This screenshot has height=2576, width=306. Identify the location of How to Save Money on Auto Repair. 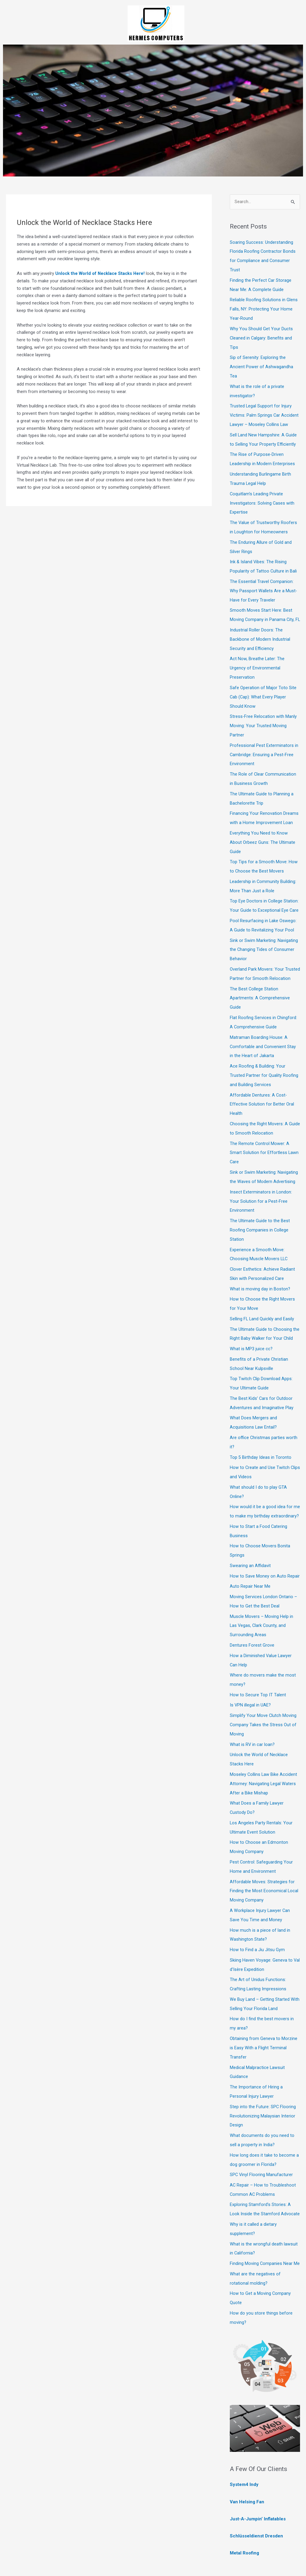
(265, 1548).